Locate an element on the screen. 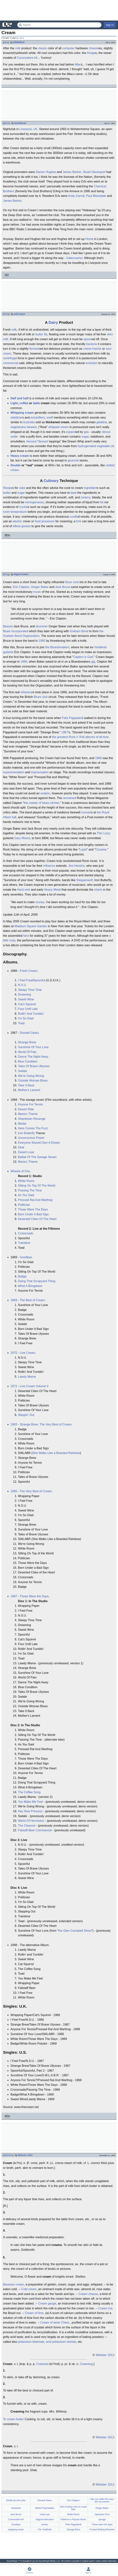 This screenshot has width=118, height=2576. ferment is located at coordinates (34, 348).